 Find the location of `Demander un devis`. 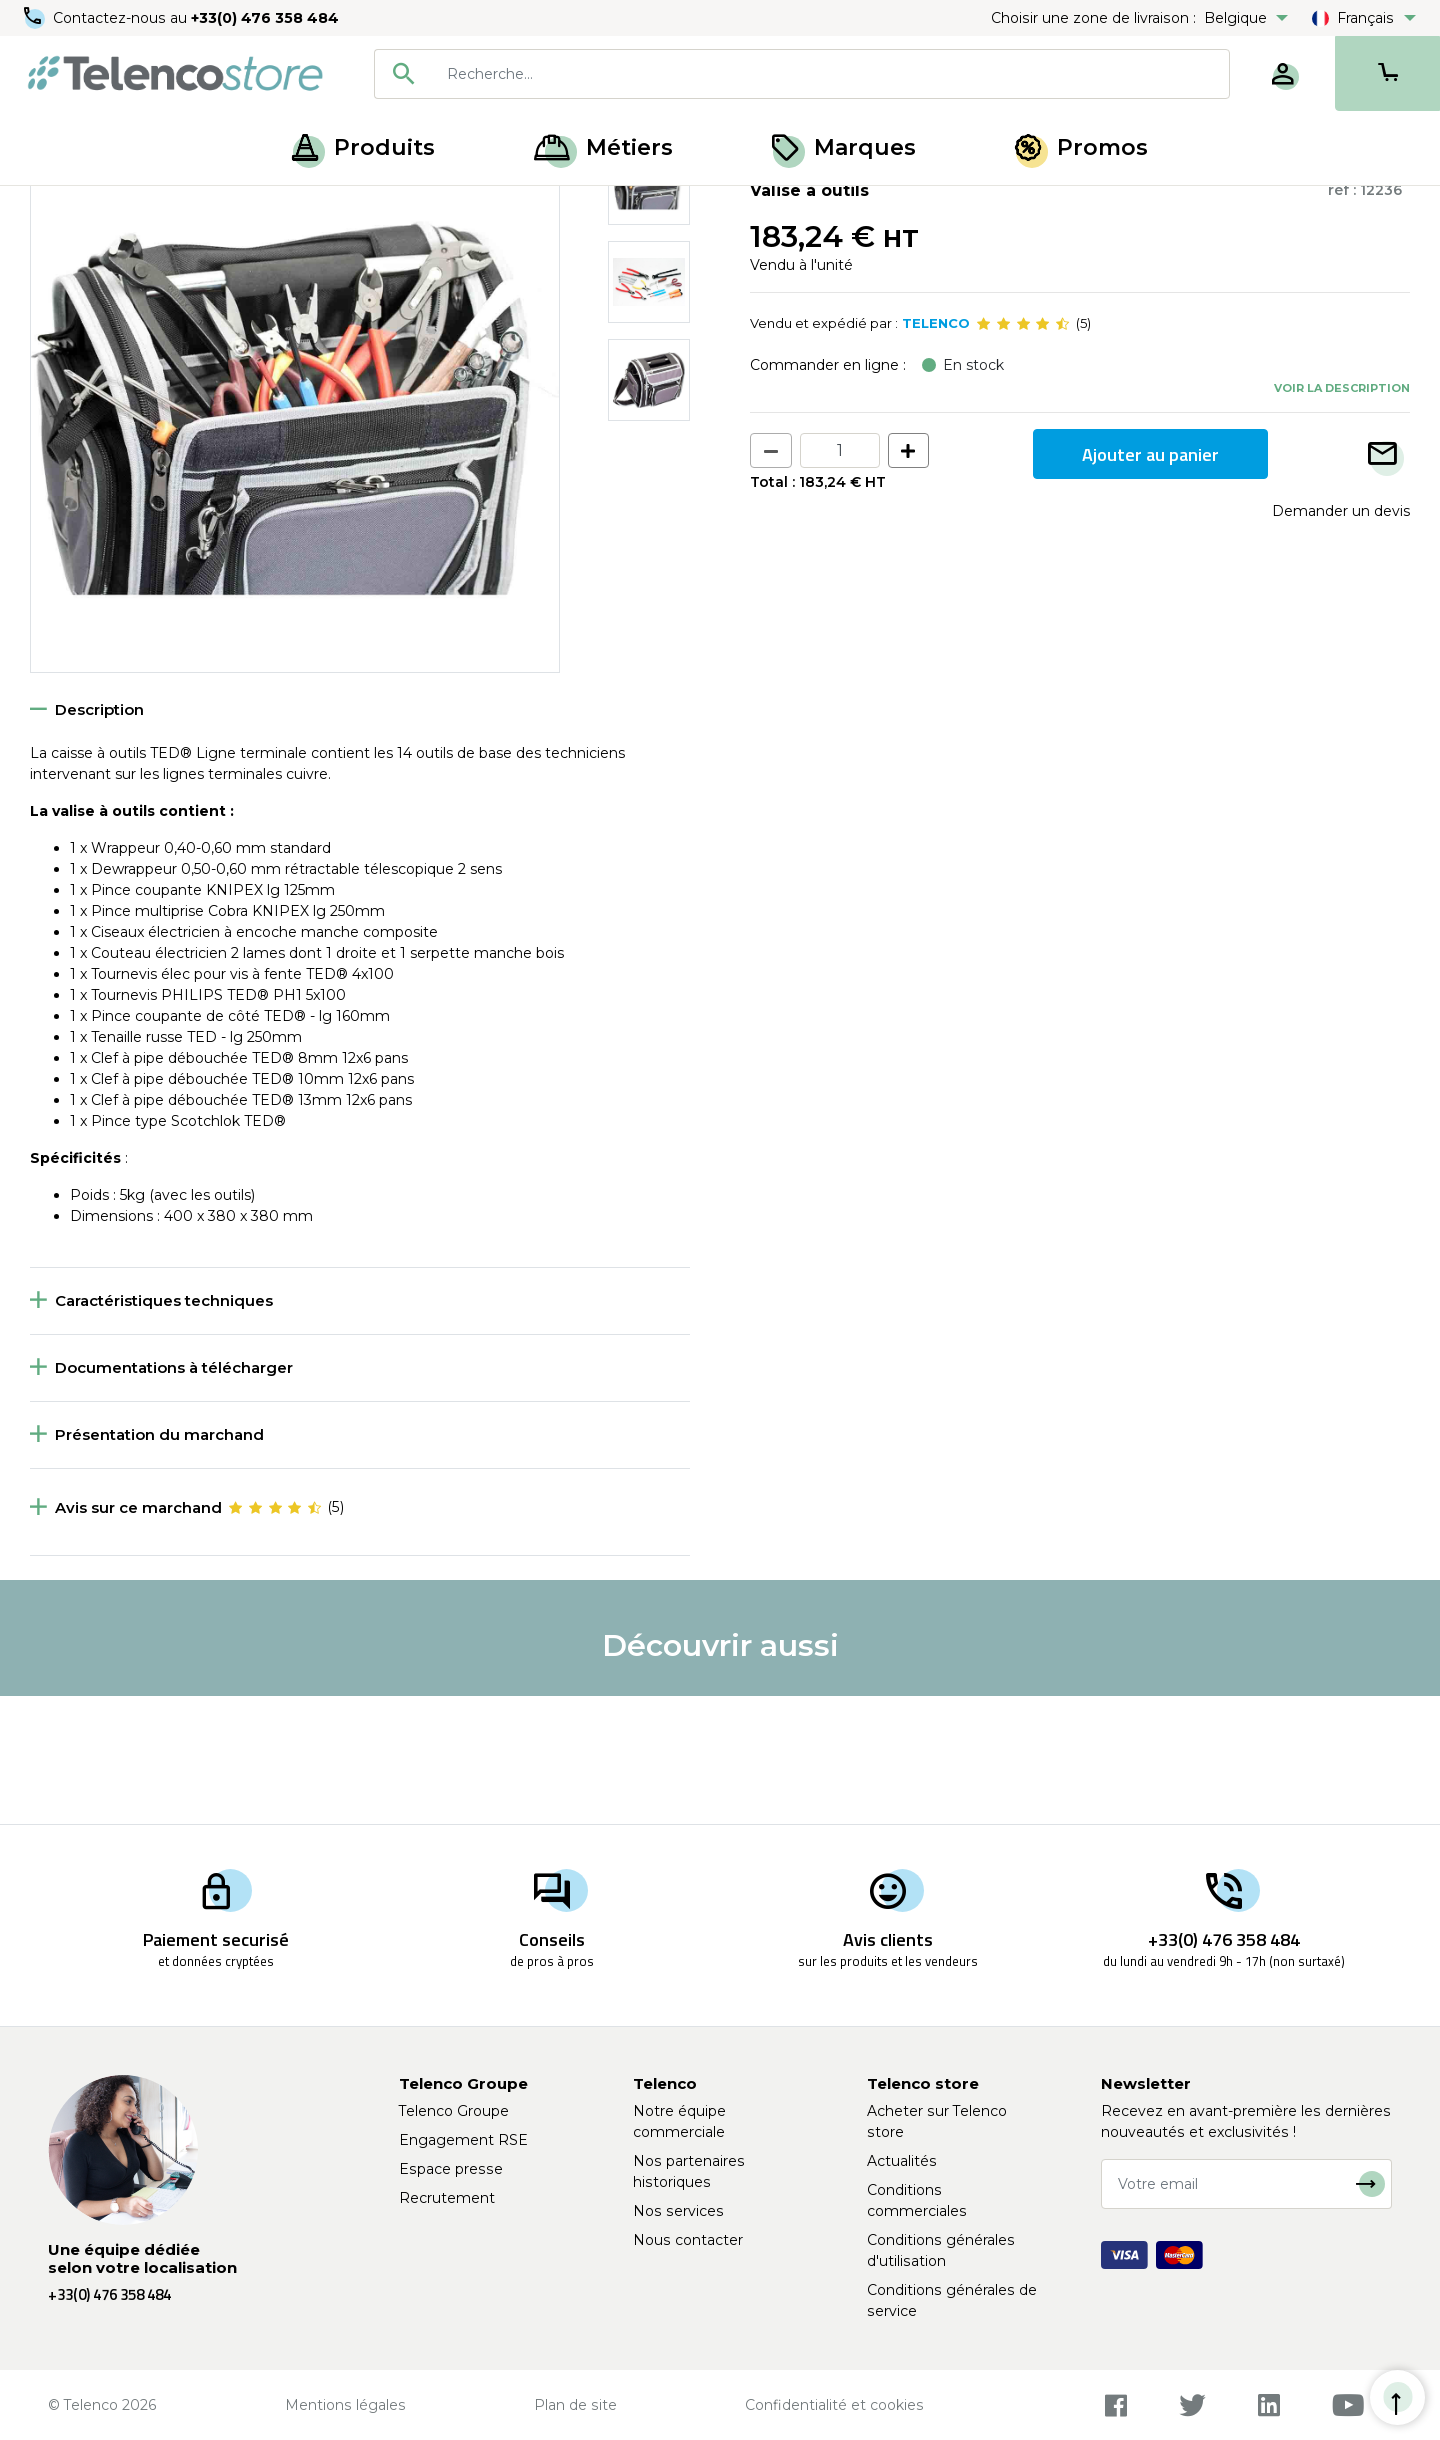

Demander un devis is located at coordinates (1341, 639).